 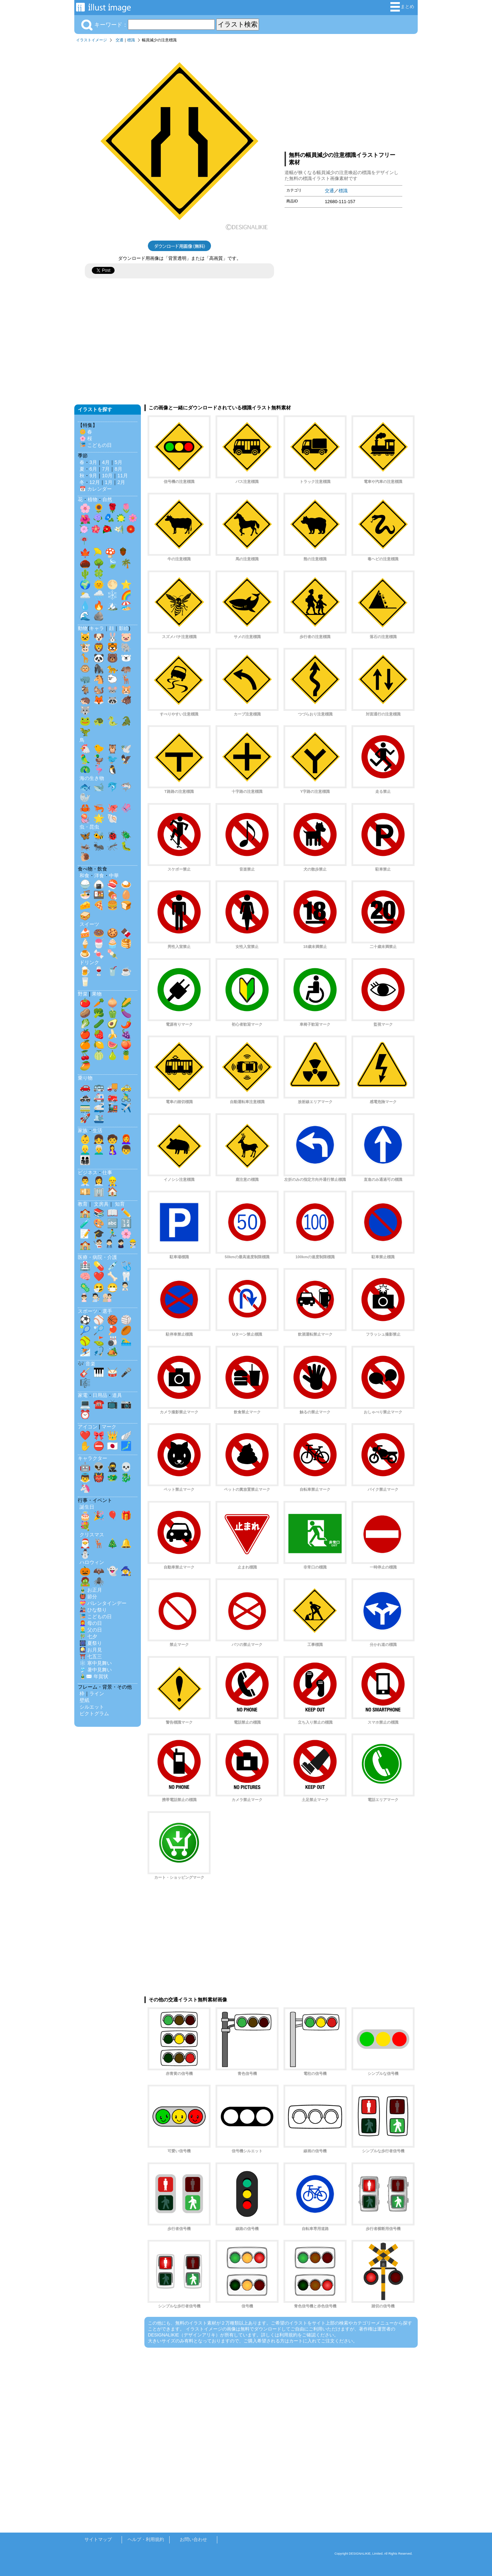 I want to click on アイコン, so click(x=87, y=1426).